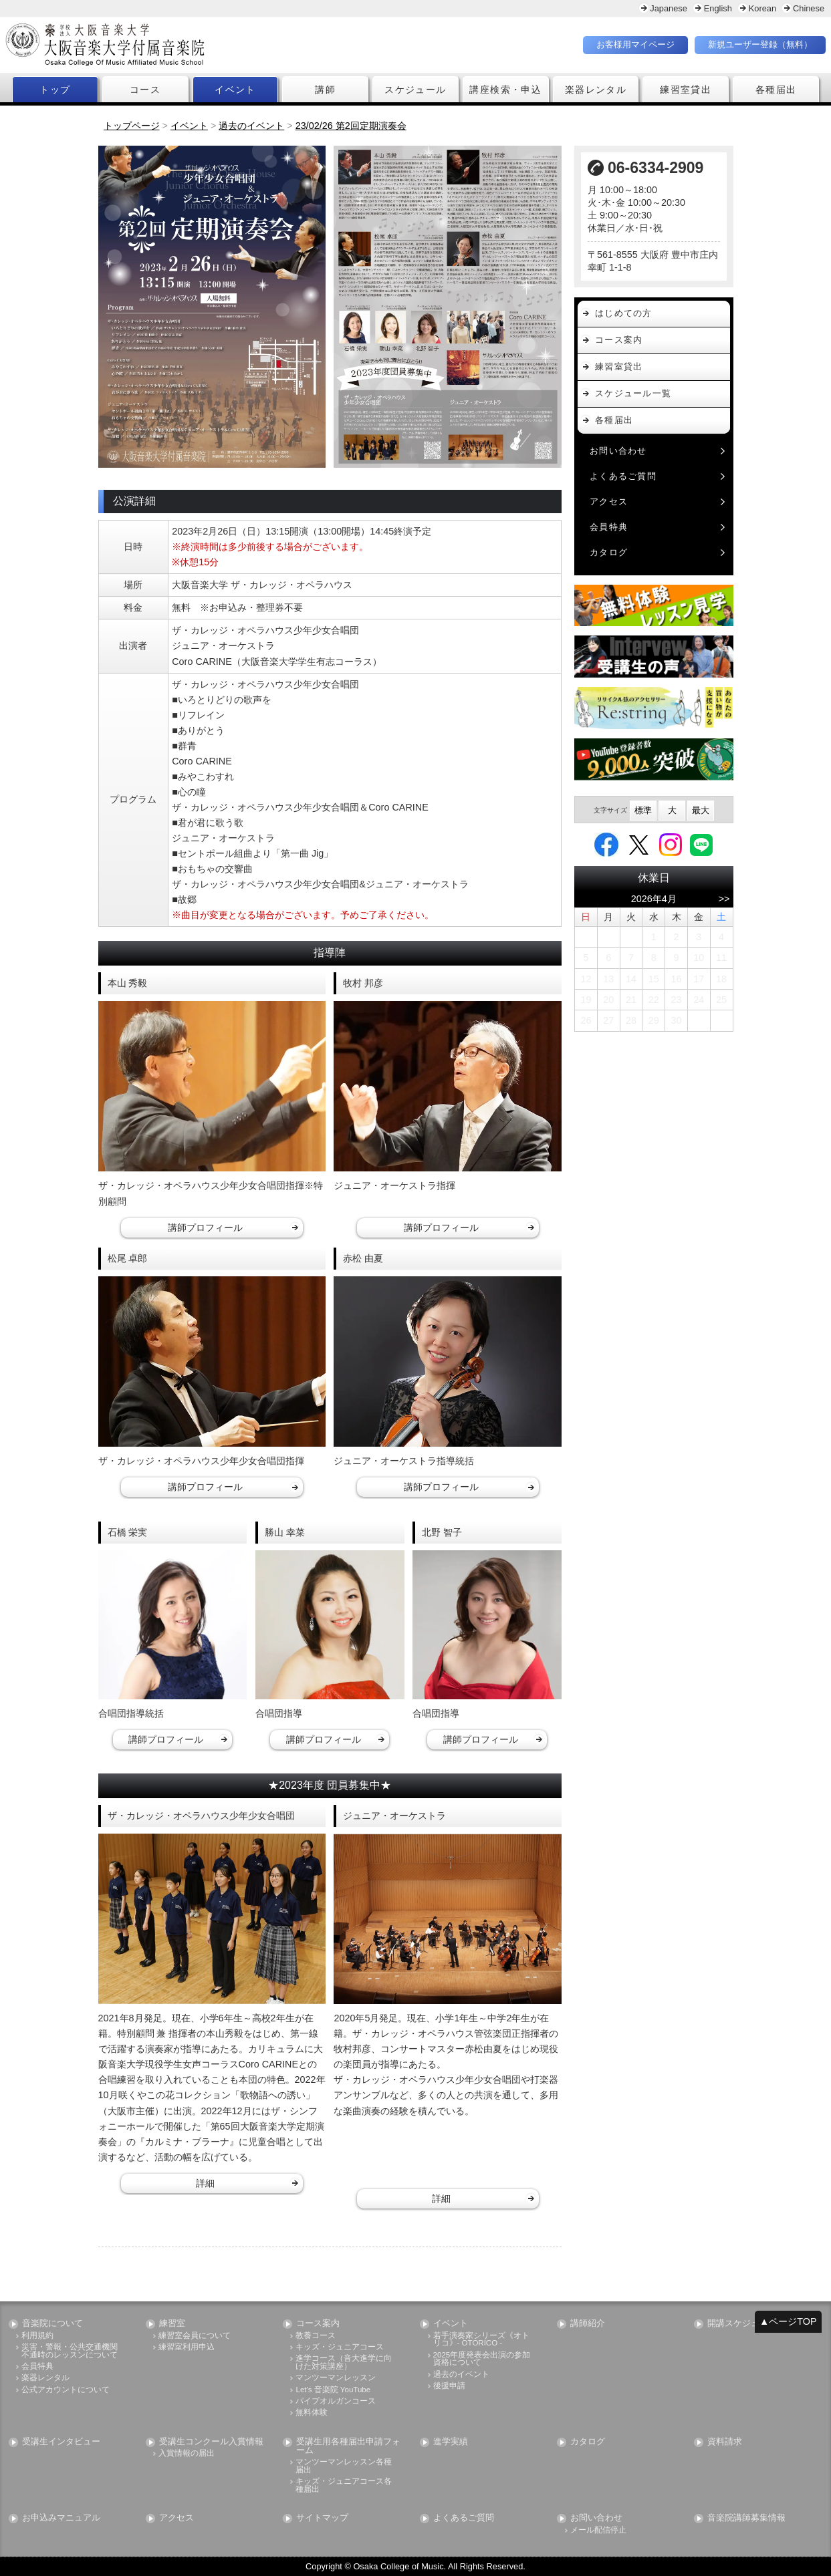 The width and height of the screenshot is (831, 2576). What do you see at coordinates (205, 1227) in the screenshot?
I see `講師プロフィール` at bounding box center [205, 1227].